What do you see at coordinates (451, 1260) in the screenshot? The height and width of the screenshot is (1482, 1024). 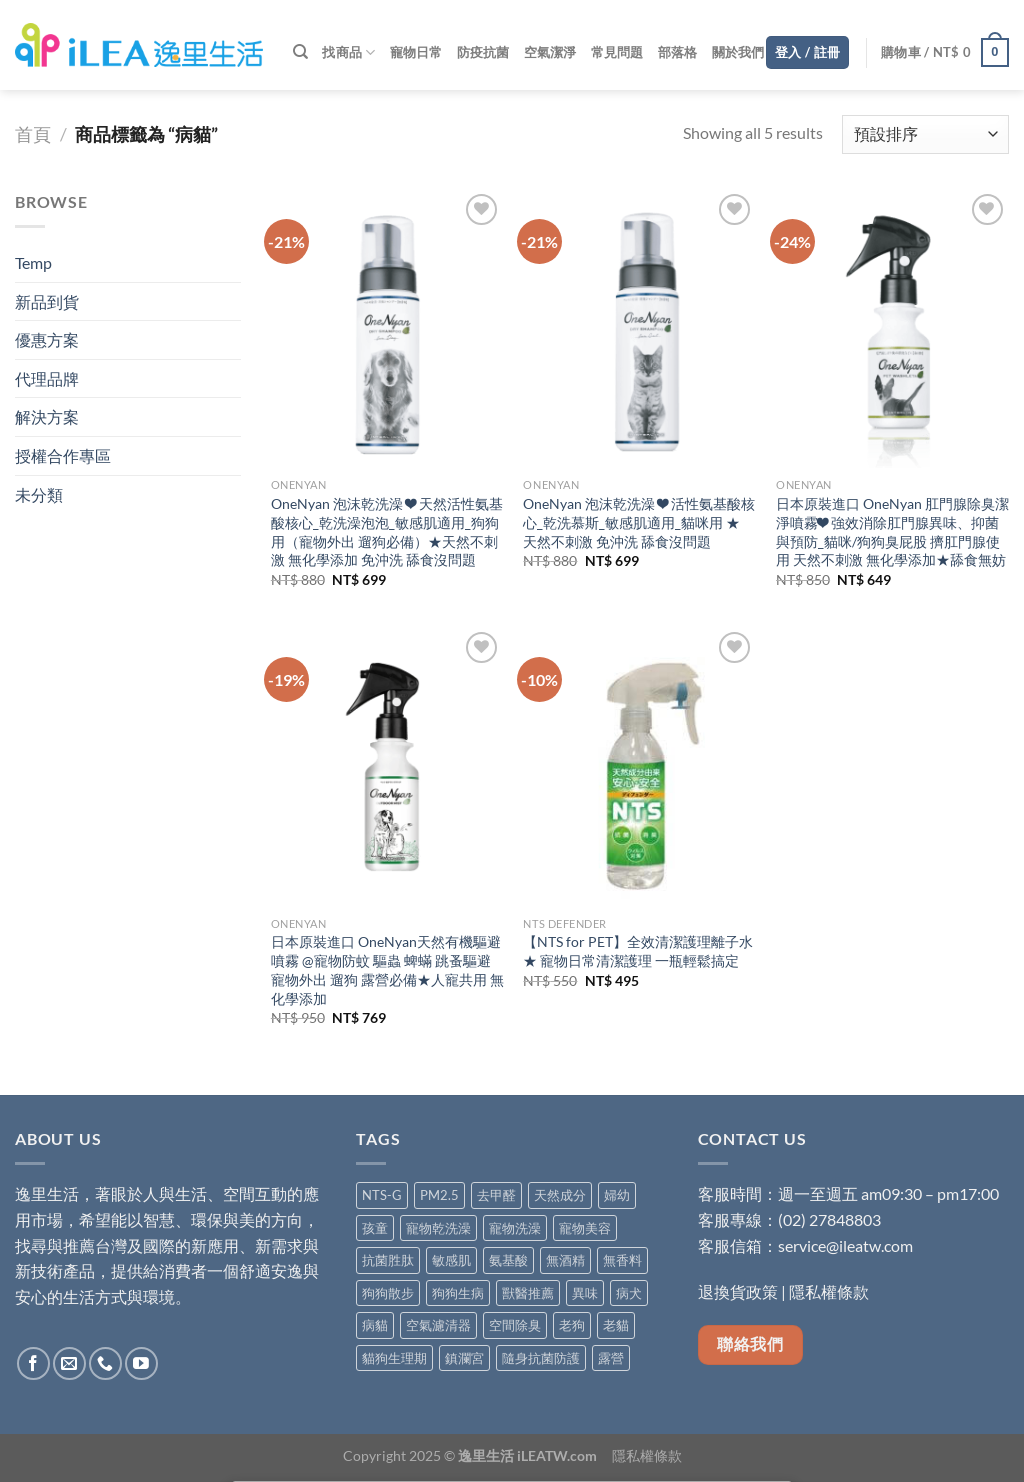 I see `敏感肌 [敏感肌 (6 項商品)]` at bounding box center [451, 1260].